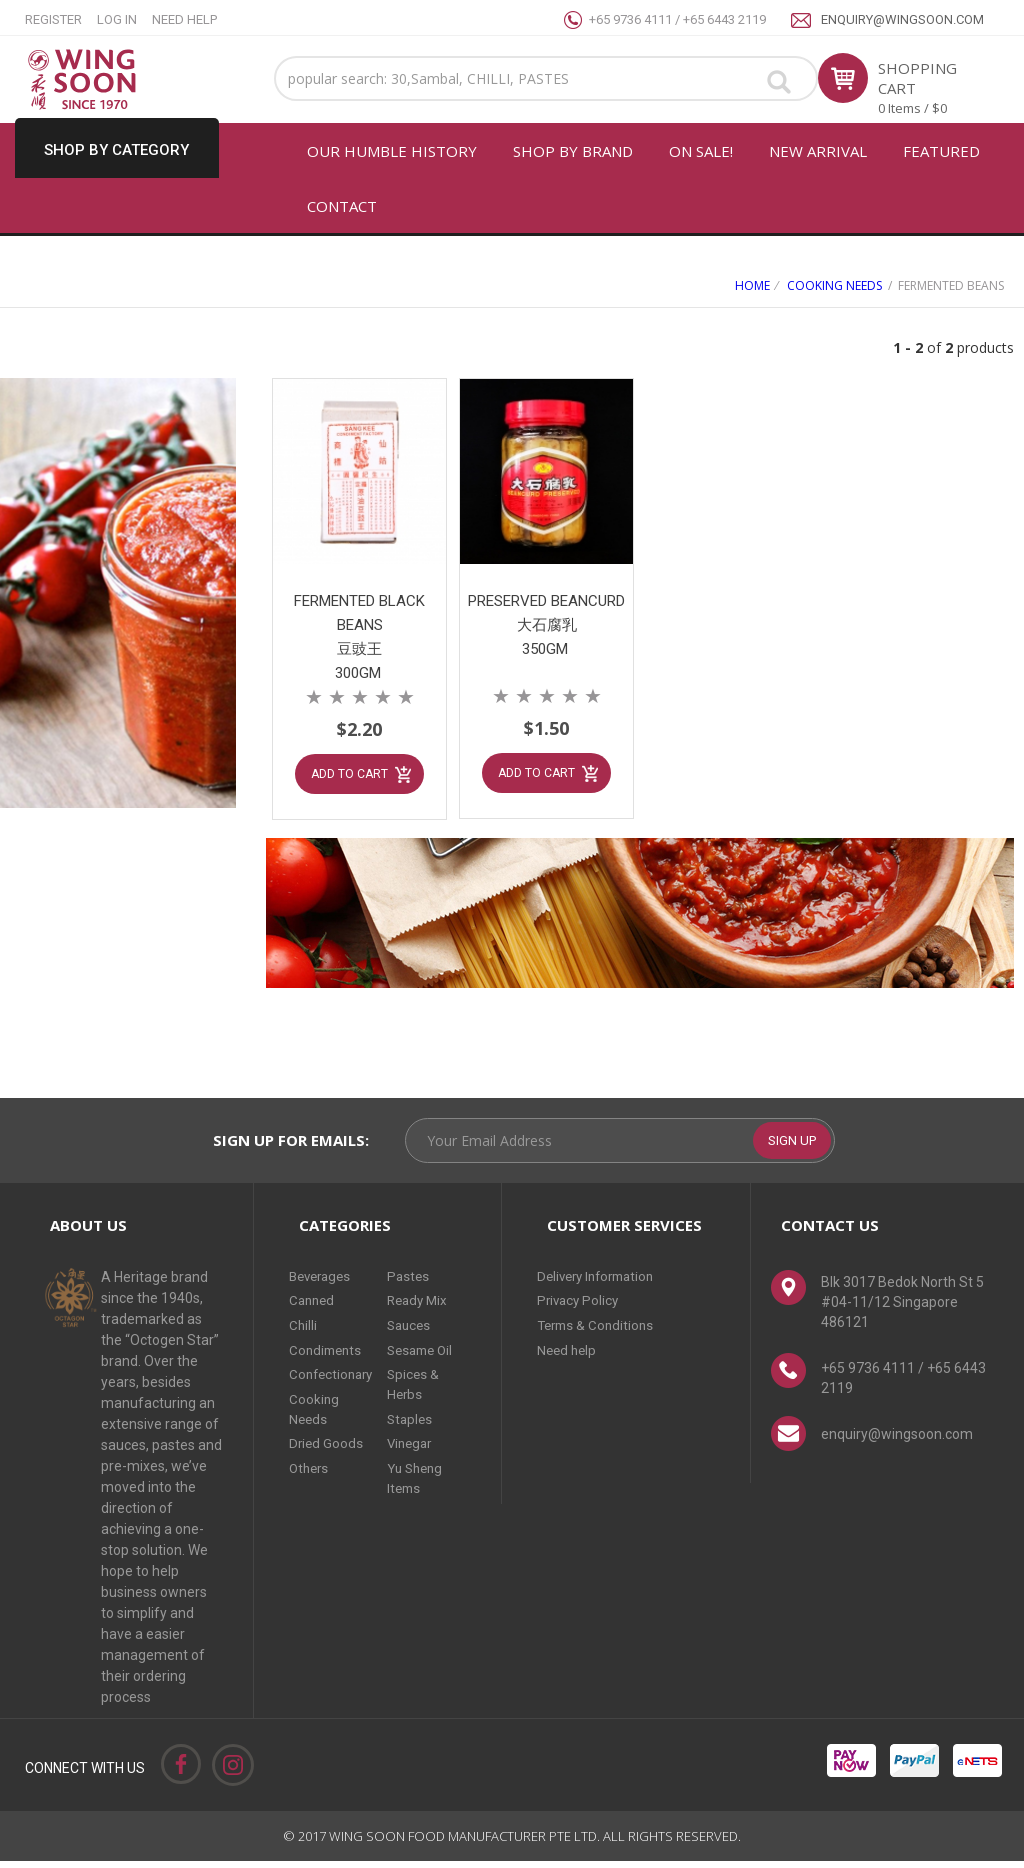 The height and width of the screenshot is (1868, 1024). I want to click on Canned, so click(313, 1307).